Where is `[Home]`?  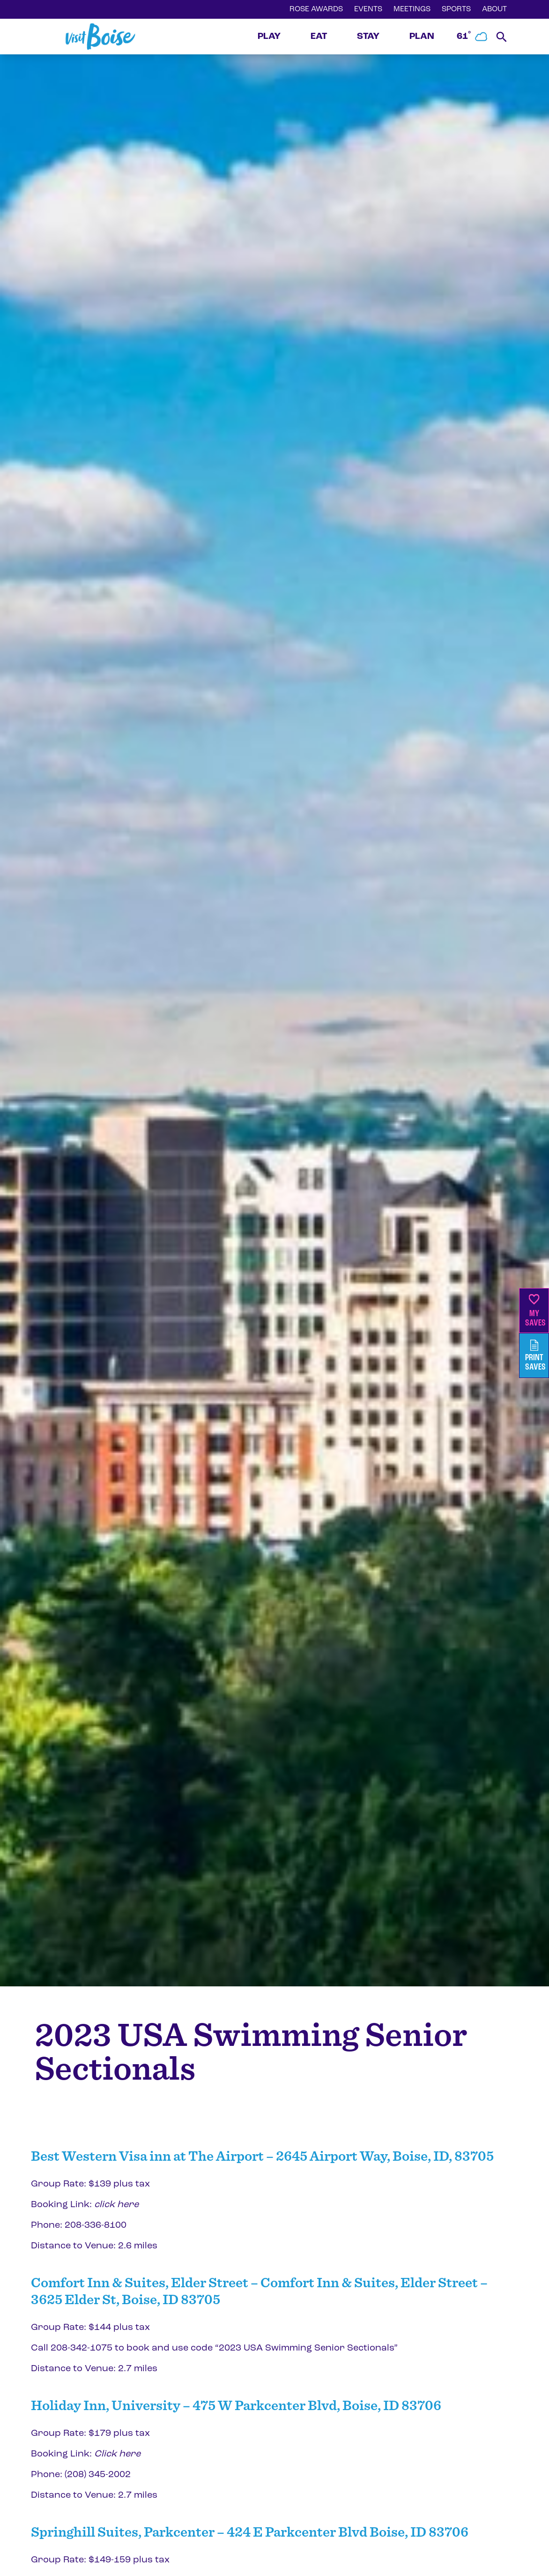 [Home] is located at coordinates (100, 36).